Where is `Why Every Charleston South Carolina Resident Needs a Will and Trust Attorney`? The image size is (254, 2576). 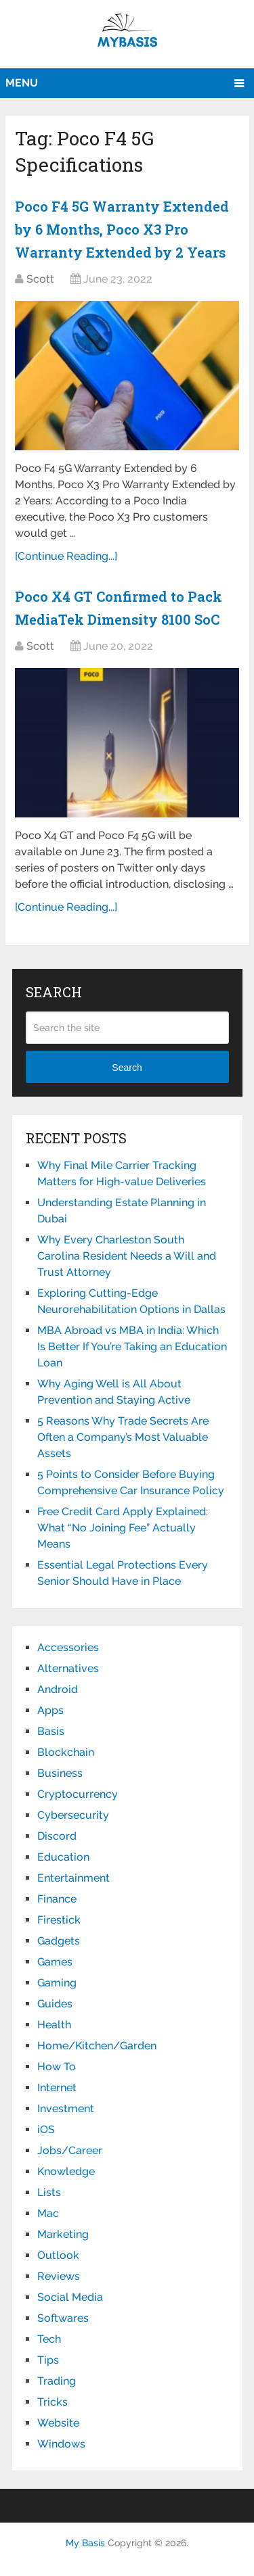
Why Every Charleston South Carolina Resident Needs a Will and Trust Attorney is located at coordinates (126, 1256).